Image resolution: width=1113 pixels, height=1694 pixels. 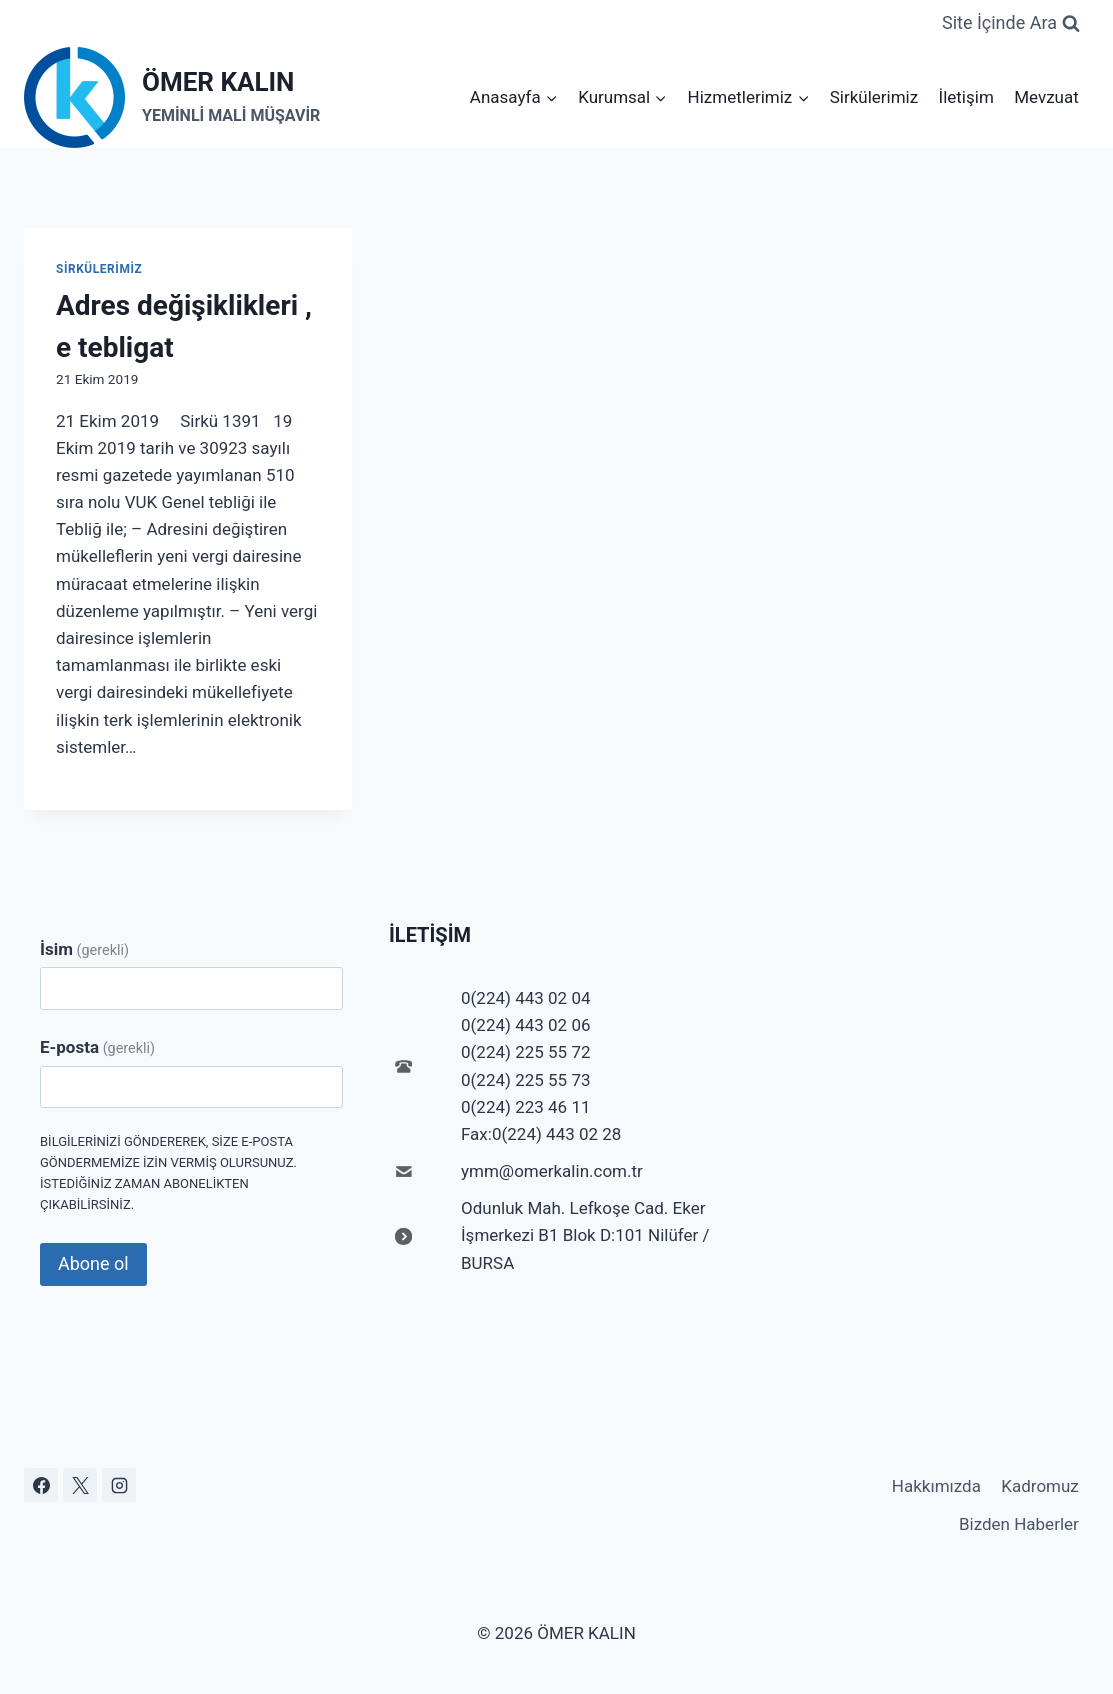 What do you see at coordinates (936, 1486) in the screenshot?
I see `Hakkımızda` at bounding box center [936, 1486].